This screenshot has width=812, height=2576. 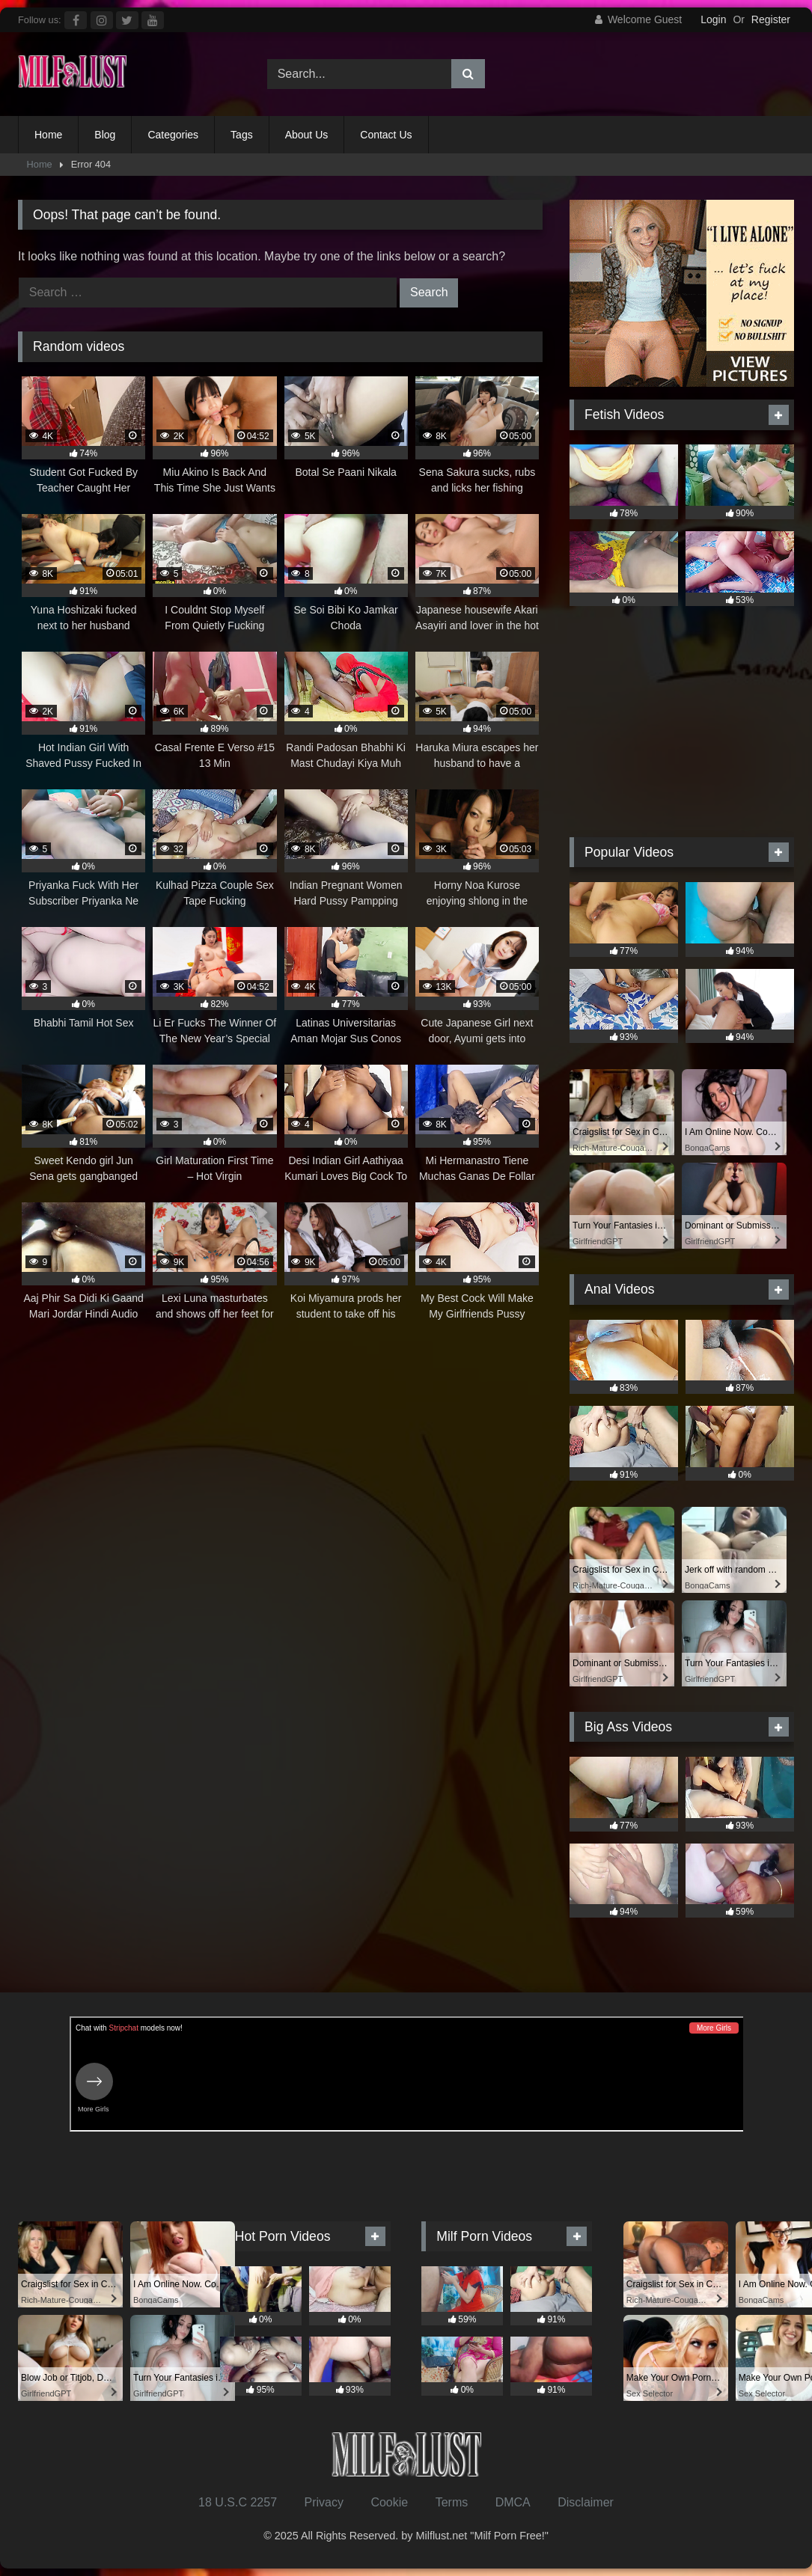 I want to click on Privacy, so click(x=323, y=2502).